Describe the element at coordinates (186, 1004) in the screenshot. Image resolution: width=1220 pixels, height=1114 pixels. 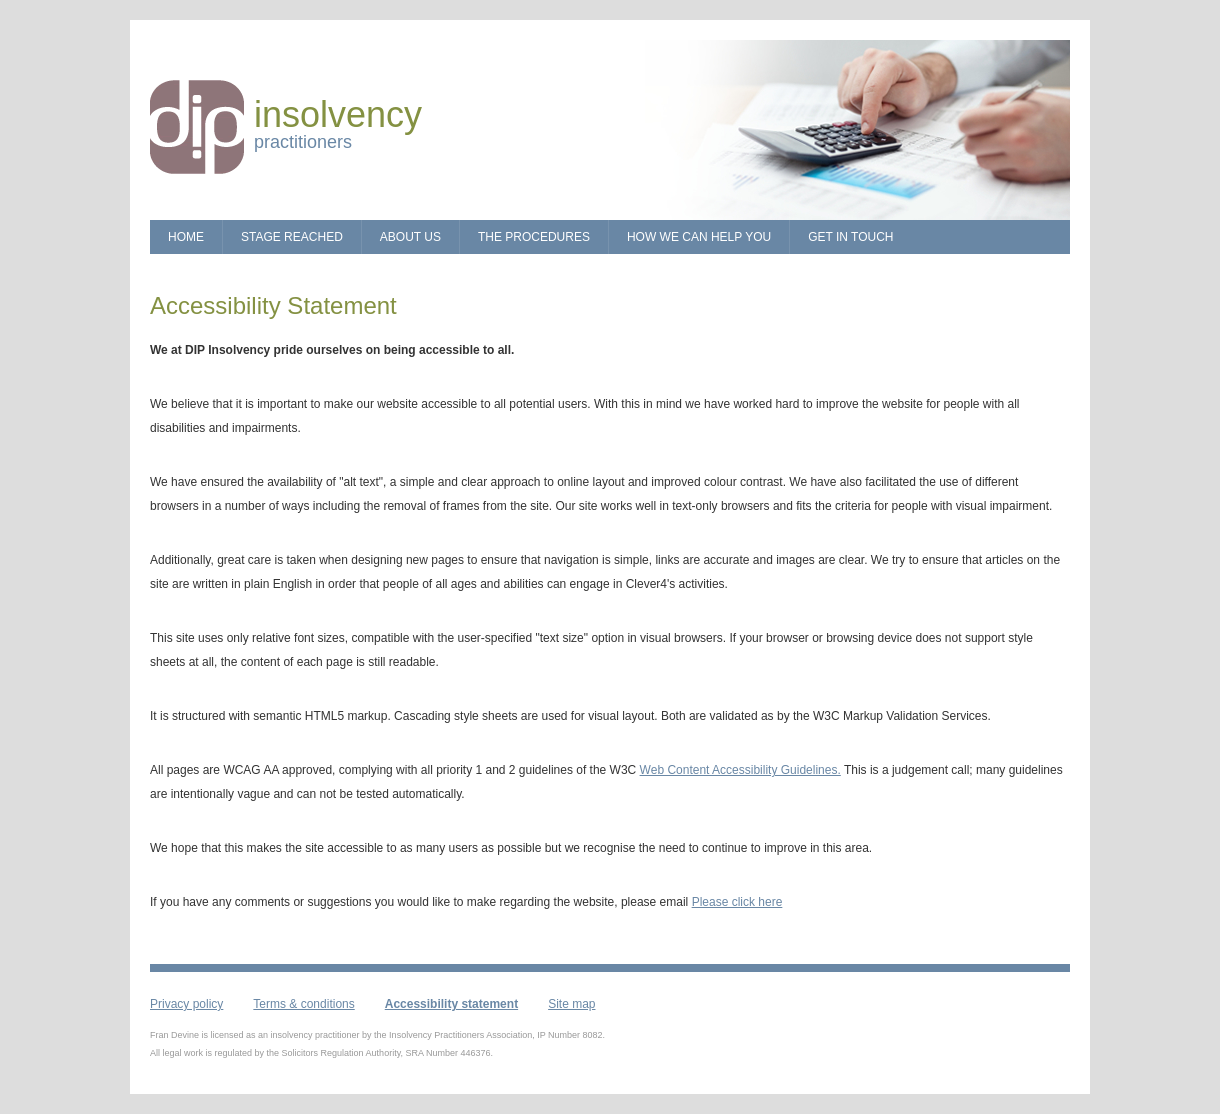
I see `Privacy policy` at that location.